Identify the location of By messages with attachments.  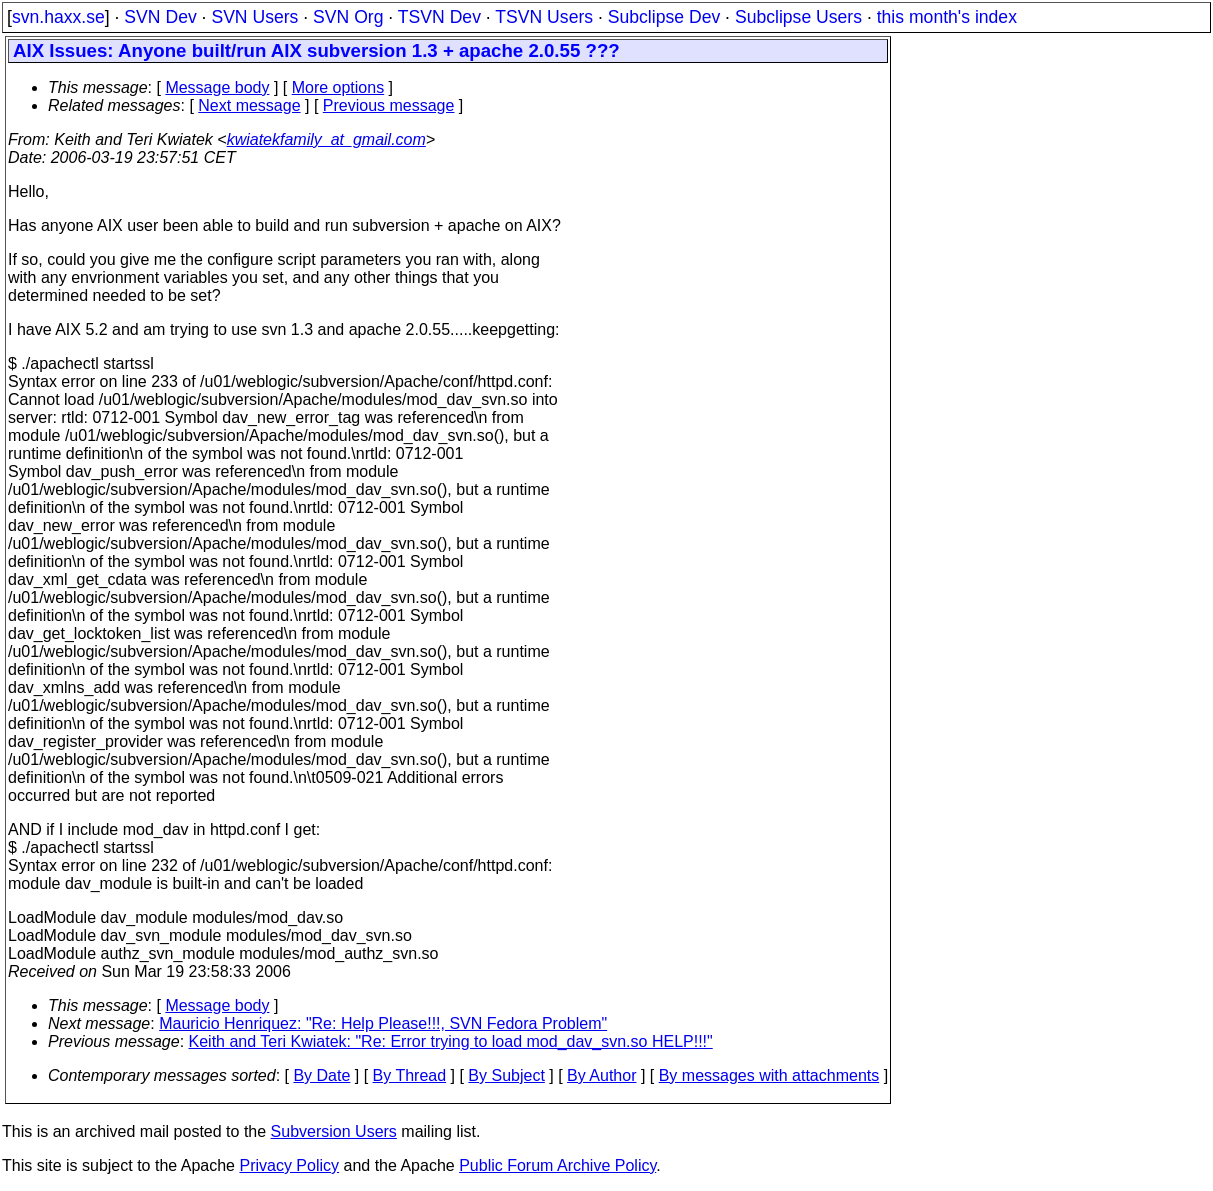
(769, 1075).